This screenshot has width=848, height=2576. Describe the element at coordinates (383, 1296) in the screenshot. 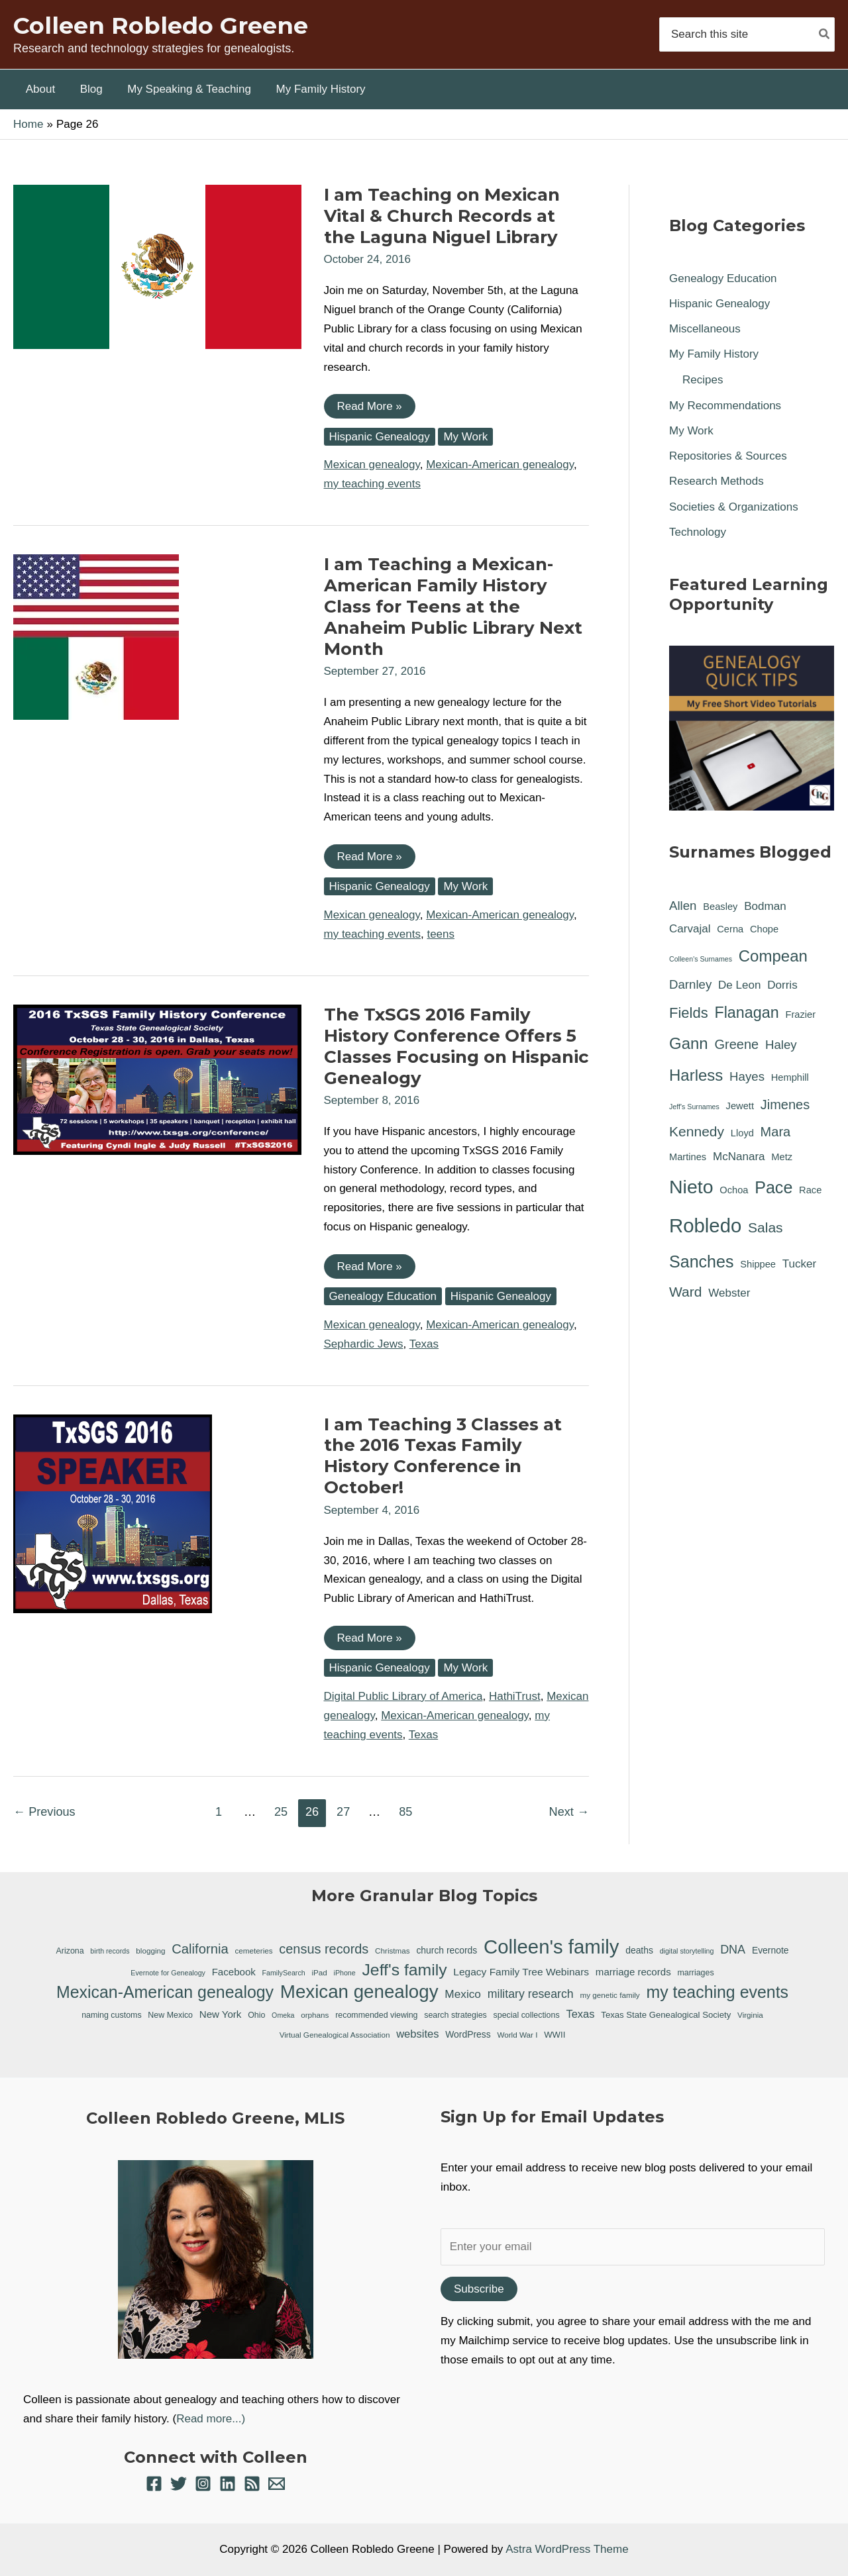

I see `Genealogy Education` at that location.